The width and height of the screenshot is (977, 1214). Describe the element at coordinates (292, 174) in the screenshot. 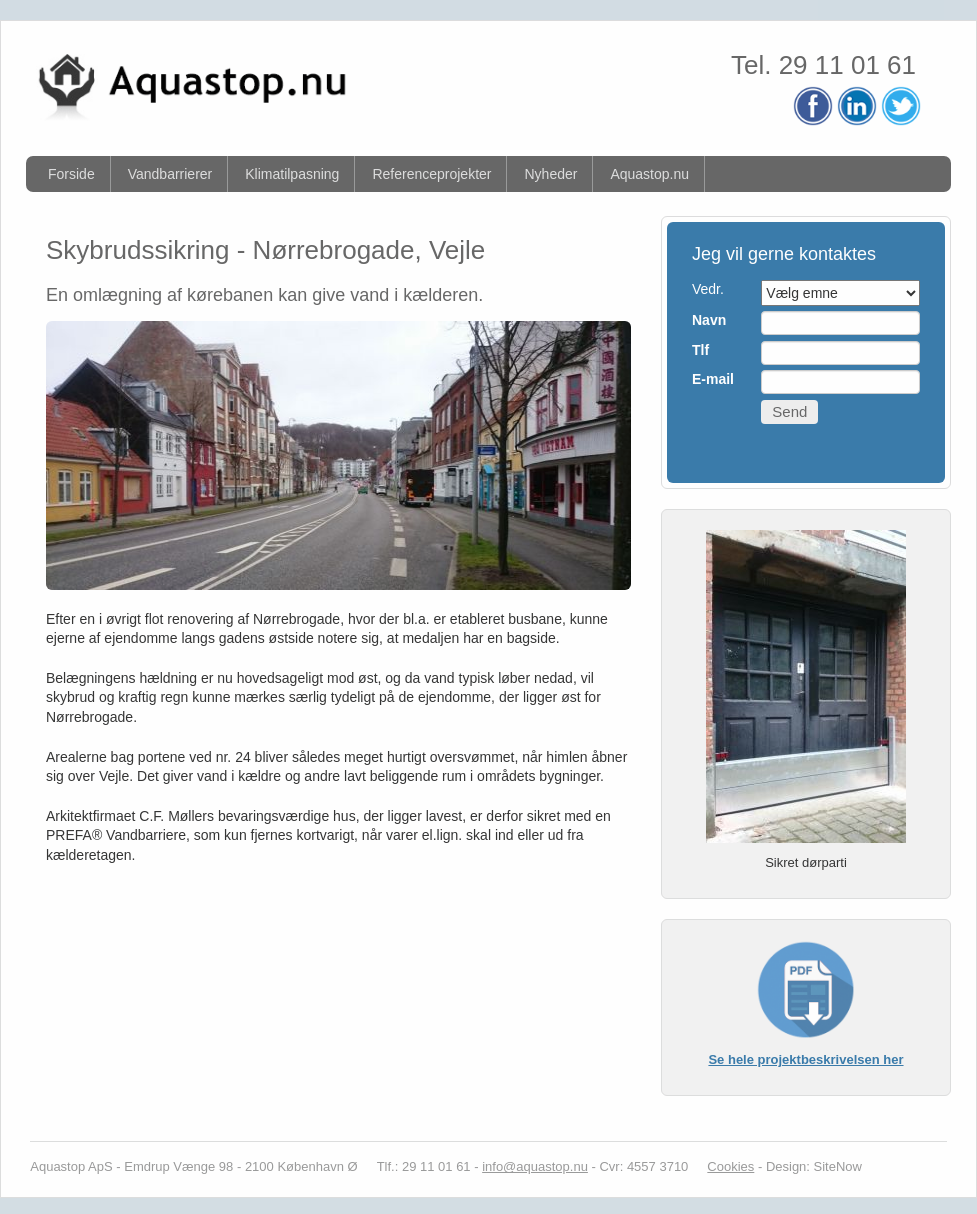

I see `Klimatilpasning` at that location.